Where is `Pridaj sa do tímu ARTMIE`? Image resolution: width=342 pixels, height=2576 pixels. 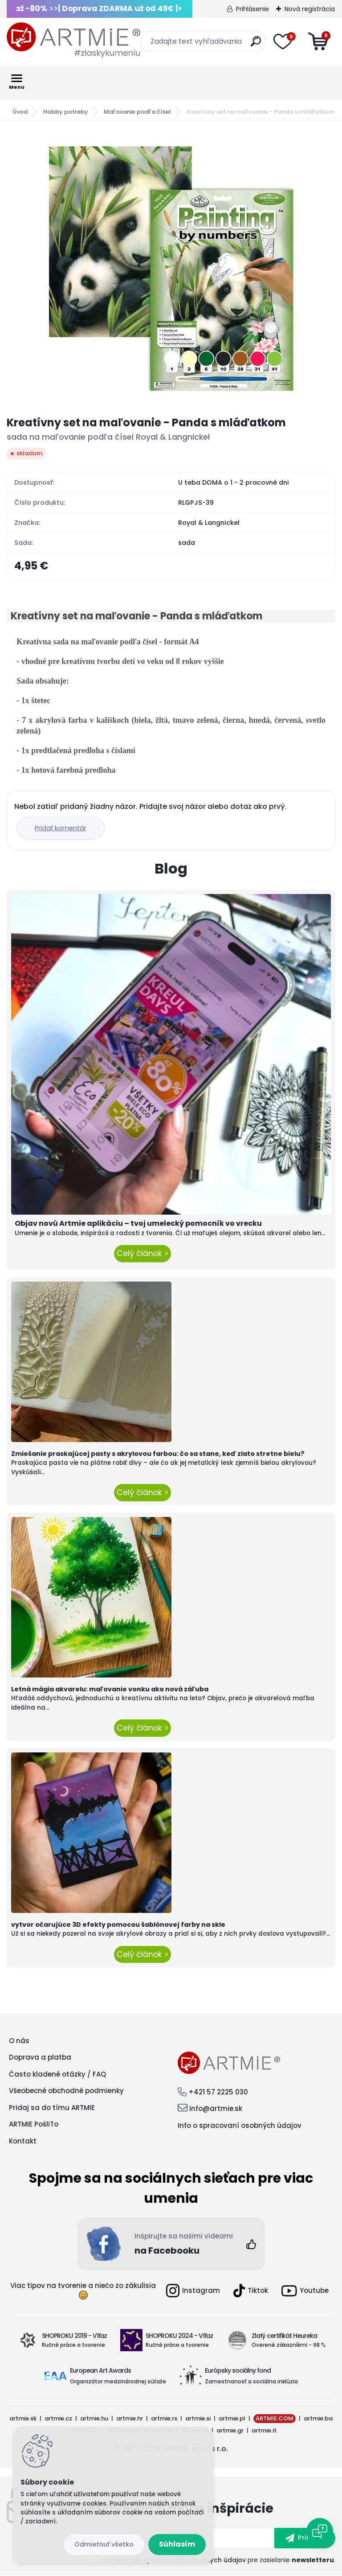 Pridaj sa do tímu ARTMIE is located at coordinates (52, 2107).